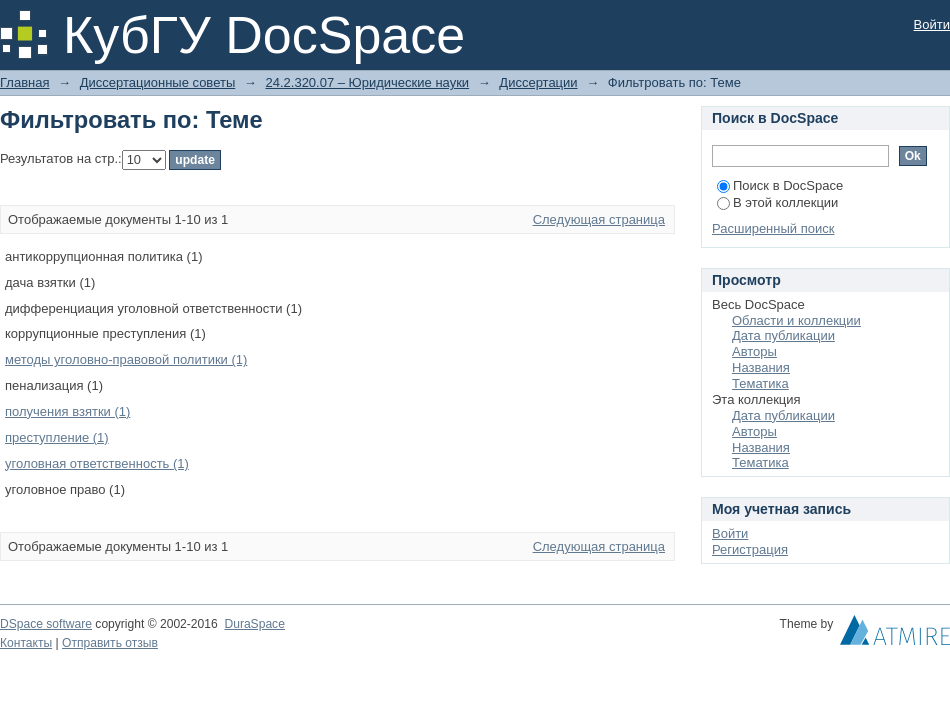 The image size is (950, 720). I want to click on Контакты, so click(26, 643).